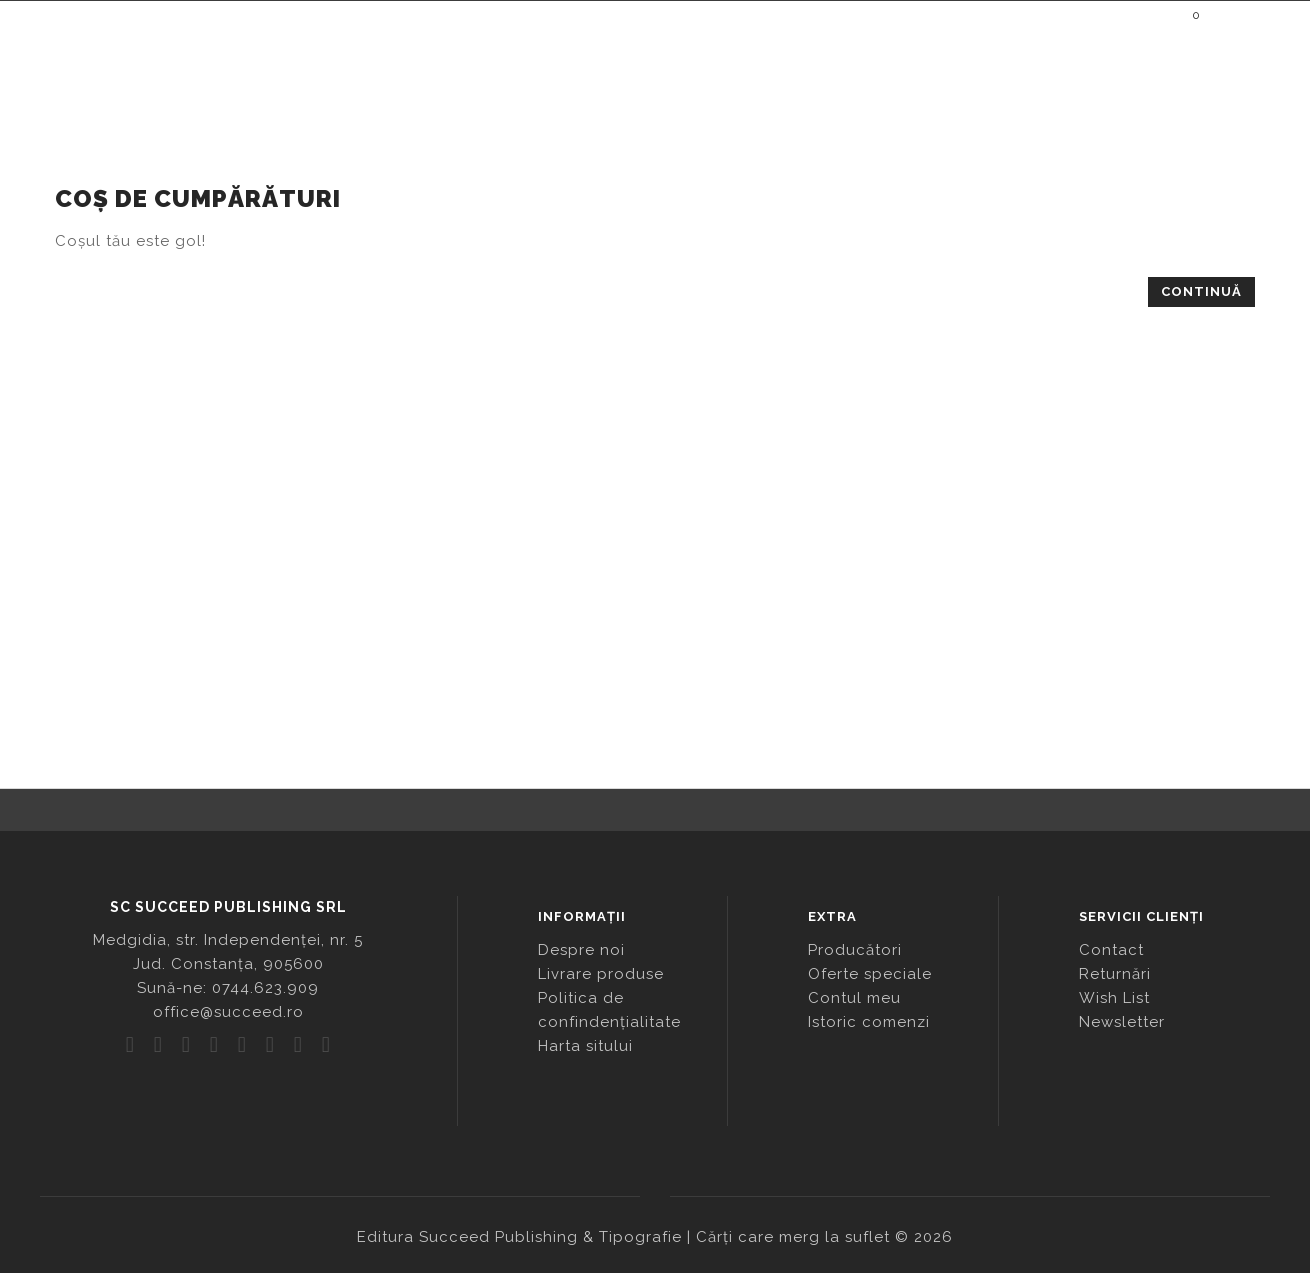  What do you see at coordinates (1122, 1022) in the screenshot?
I see `Newsletter` at bounding box center [1122, 1022].